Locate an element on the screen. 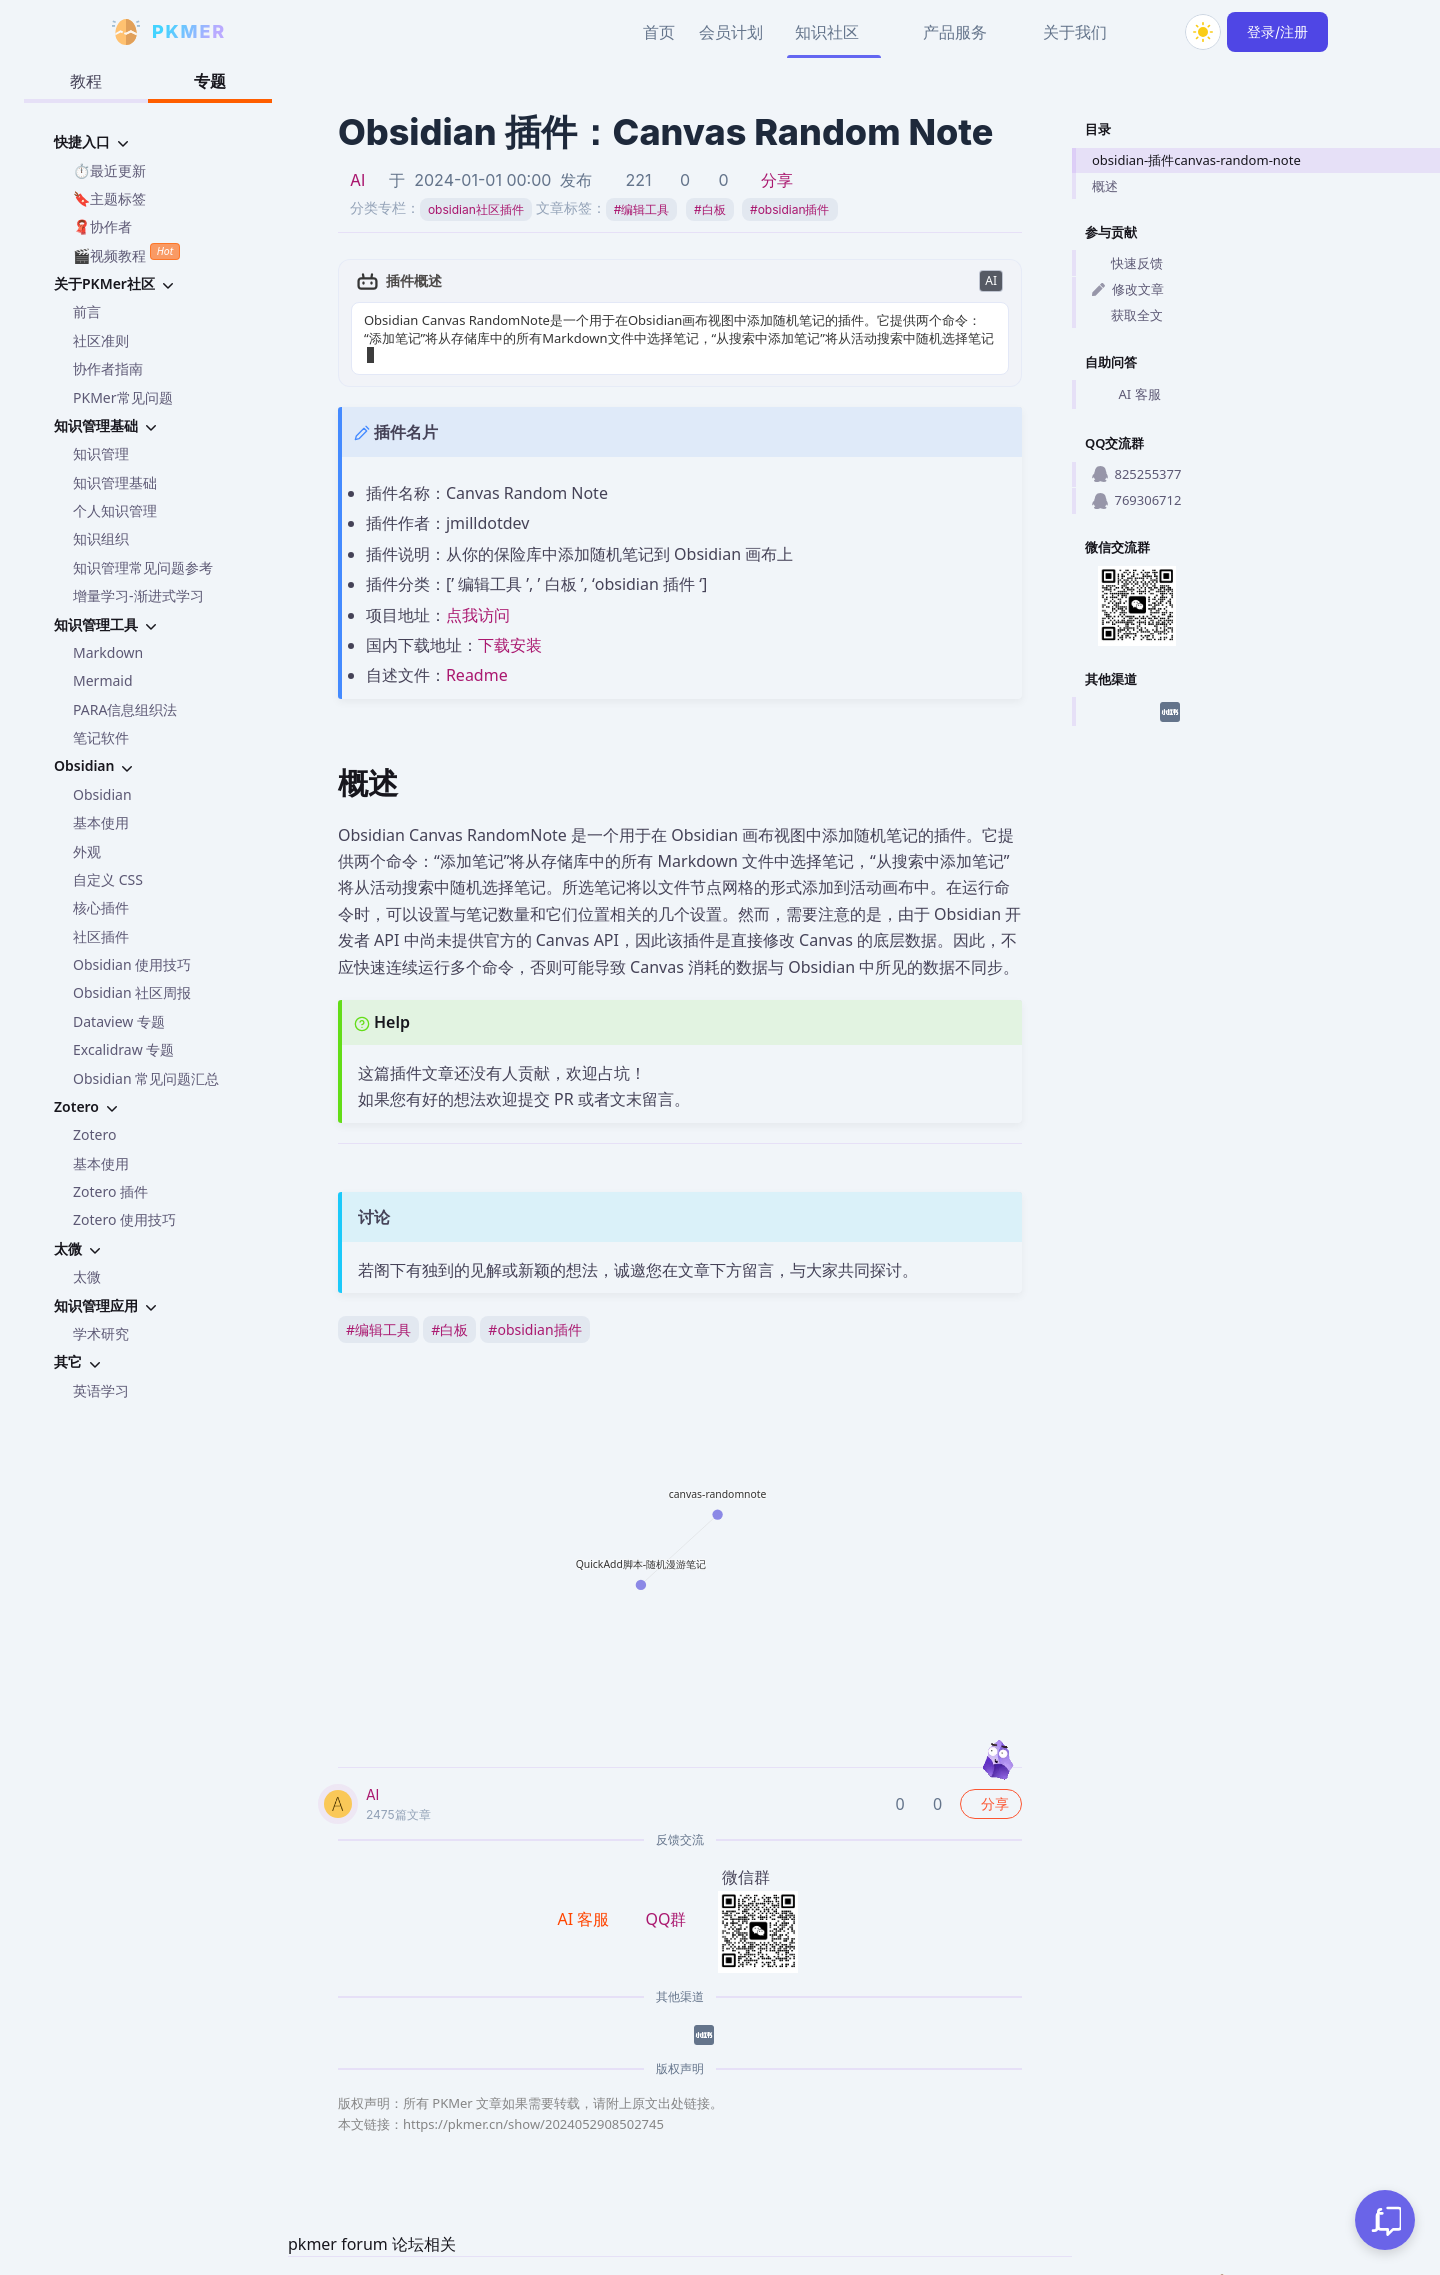 This screenshot has height=2275, width=1440. AI is located at coordinates (357, 180).